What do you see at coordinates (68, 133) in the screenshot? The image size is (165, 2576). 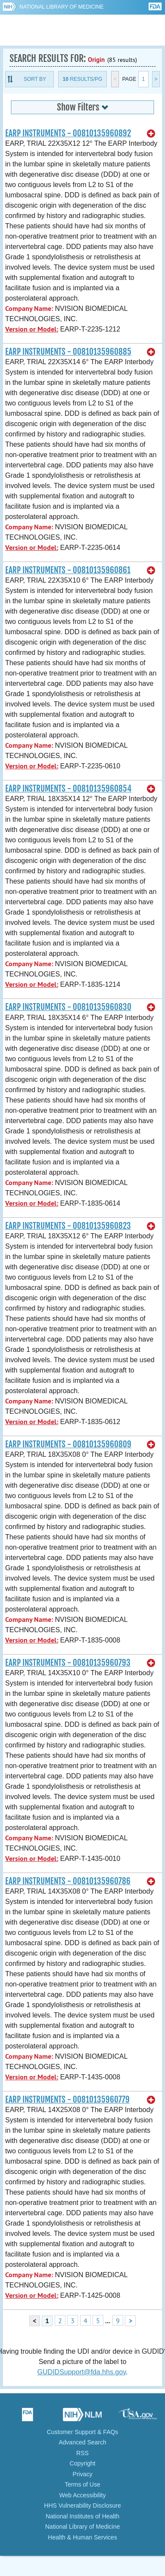 I see `EARP INSTRUMENTS - 00810135960892` at bounding box center [68, 133].